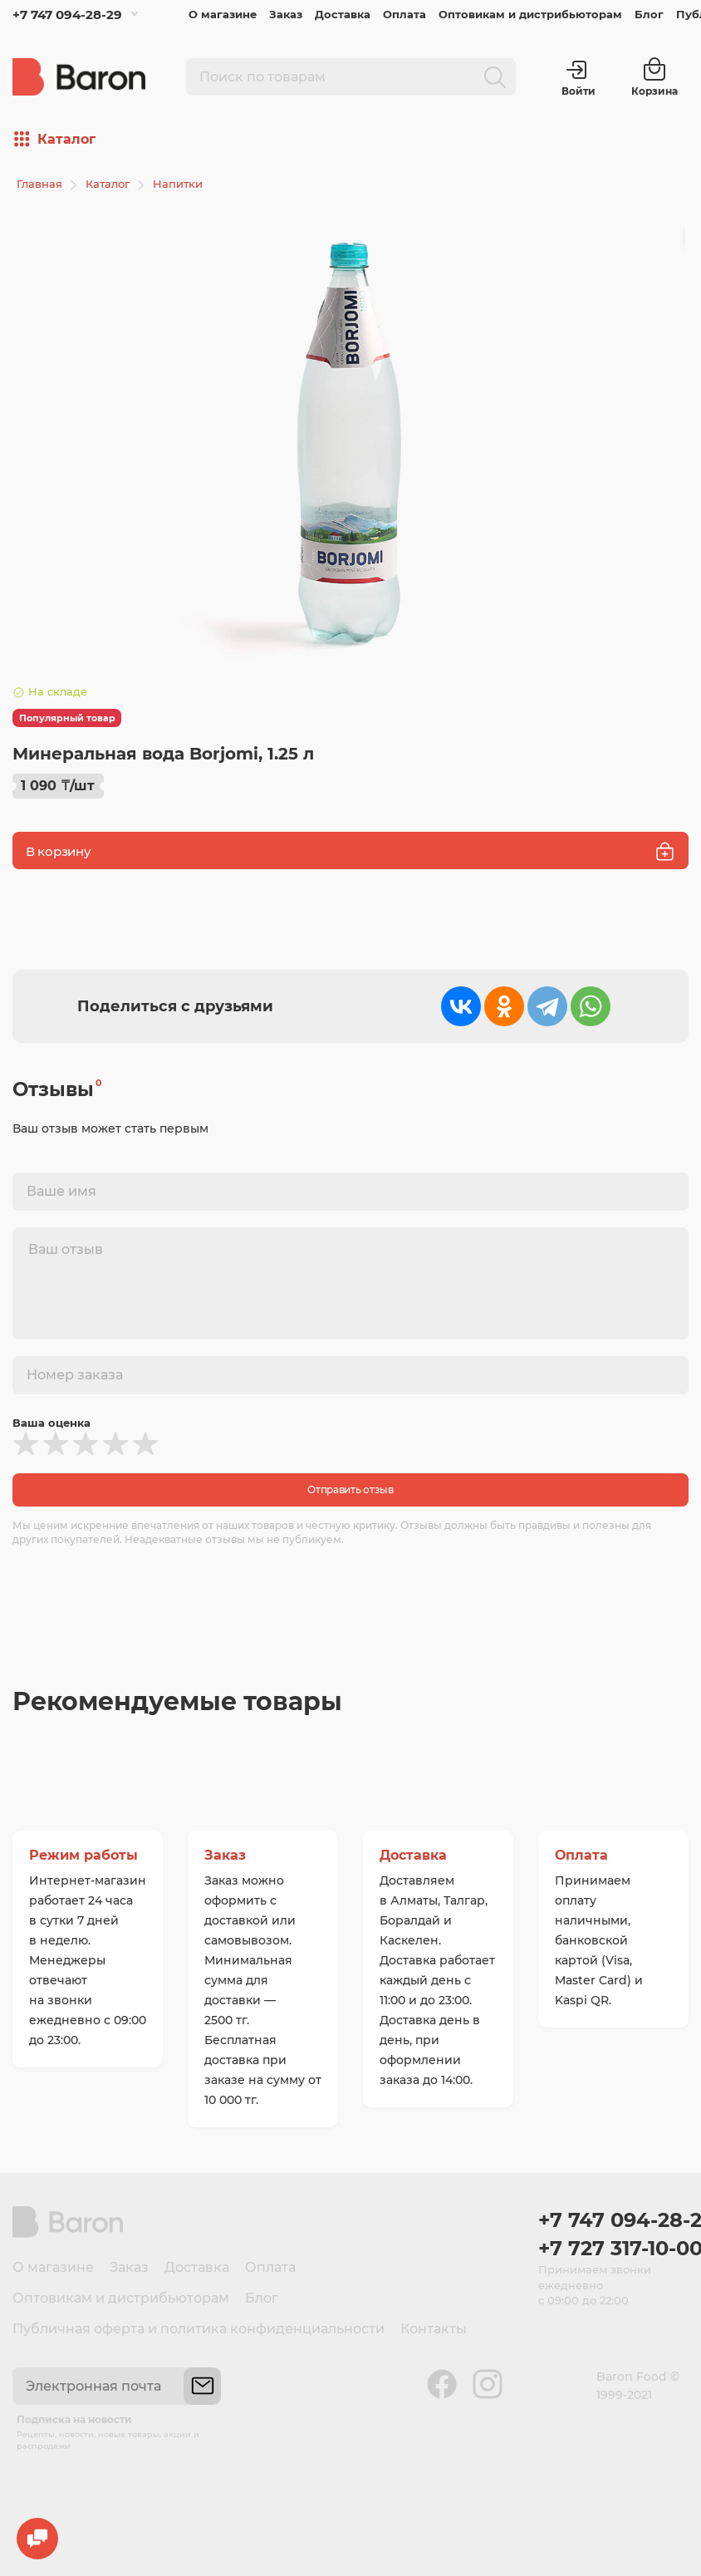 The width and height of the screenshot is (701, 2576). What do you see at coordinates (350, 1489) in the screenshot?
I see `Отправить отзыв` at bounding box center [350, 1489].